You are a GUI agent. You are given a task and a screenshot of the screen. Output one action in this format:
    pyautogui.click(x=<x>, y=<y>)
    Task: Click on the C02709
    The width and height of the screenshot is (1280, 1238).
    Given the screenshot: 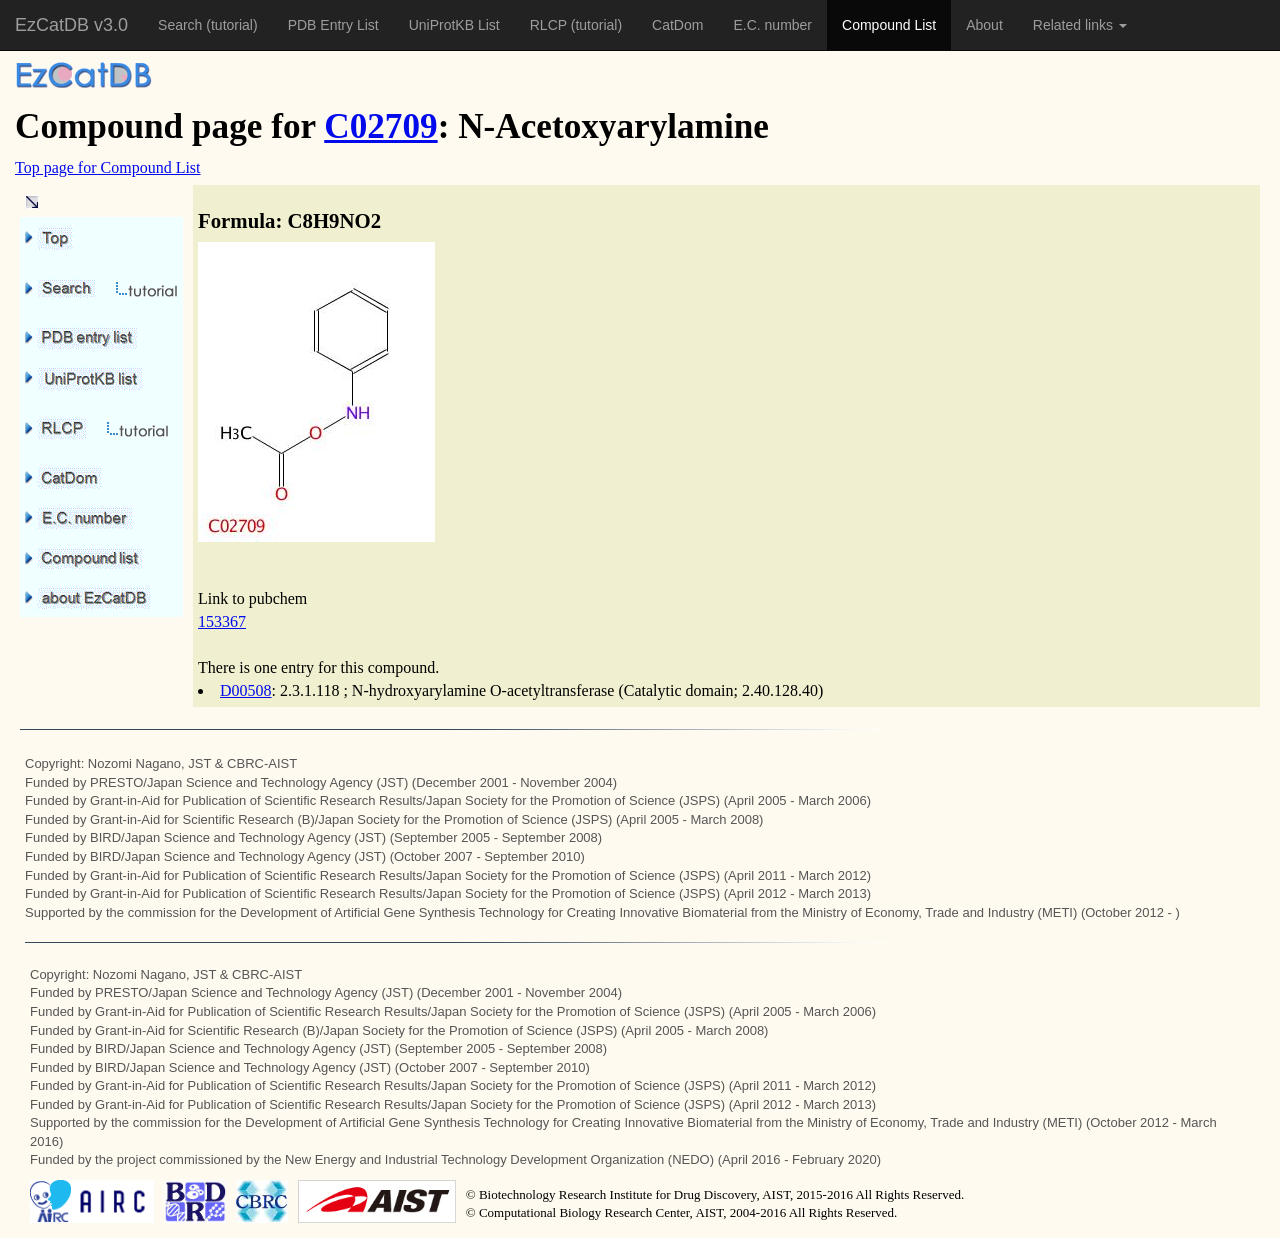 What is the action you would take?
    pyautogui.click(x=380, y=126)
    